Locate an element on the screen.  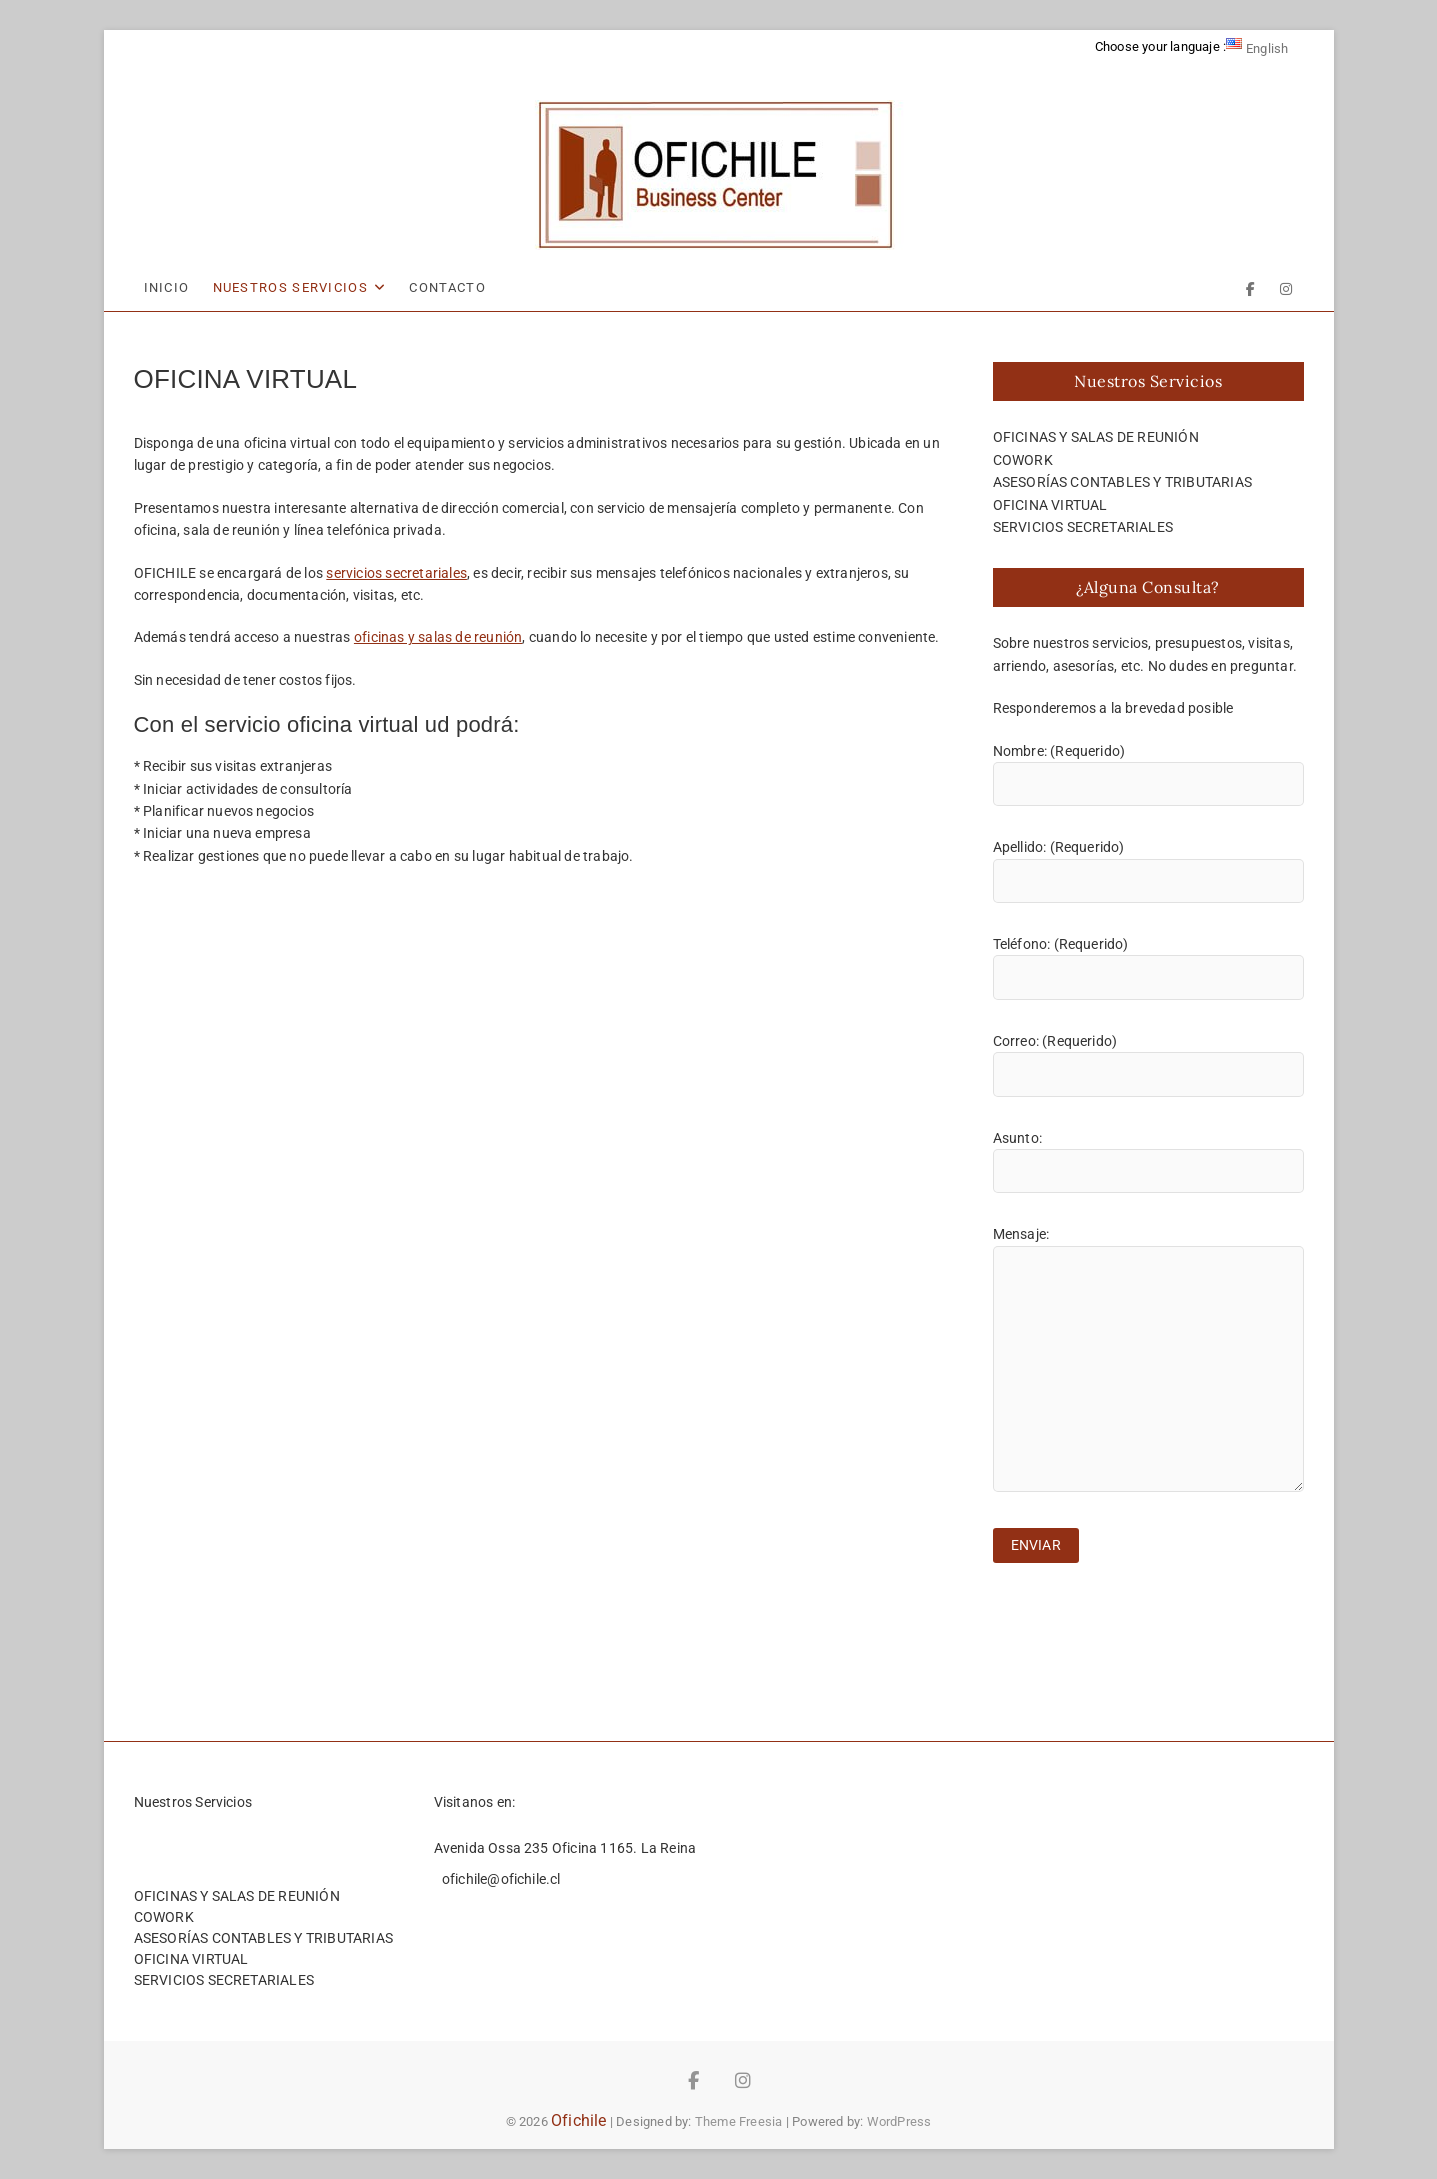
Avenida Ossa 235 Oficina 1165. La Reina is located at coordinates (565, 1848).